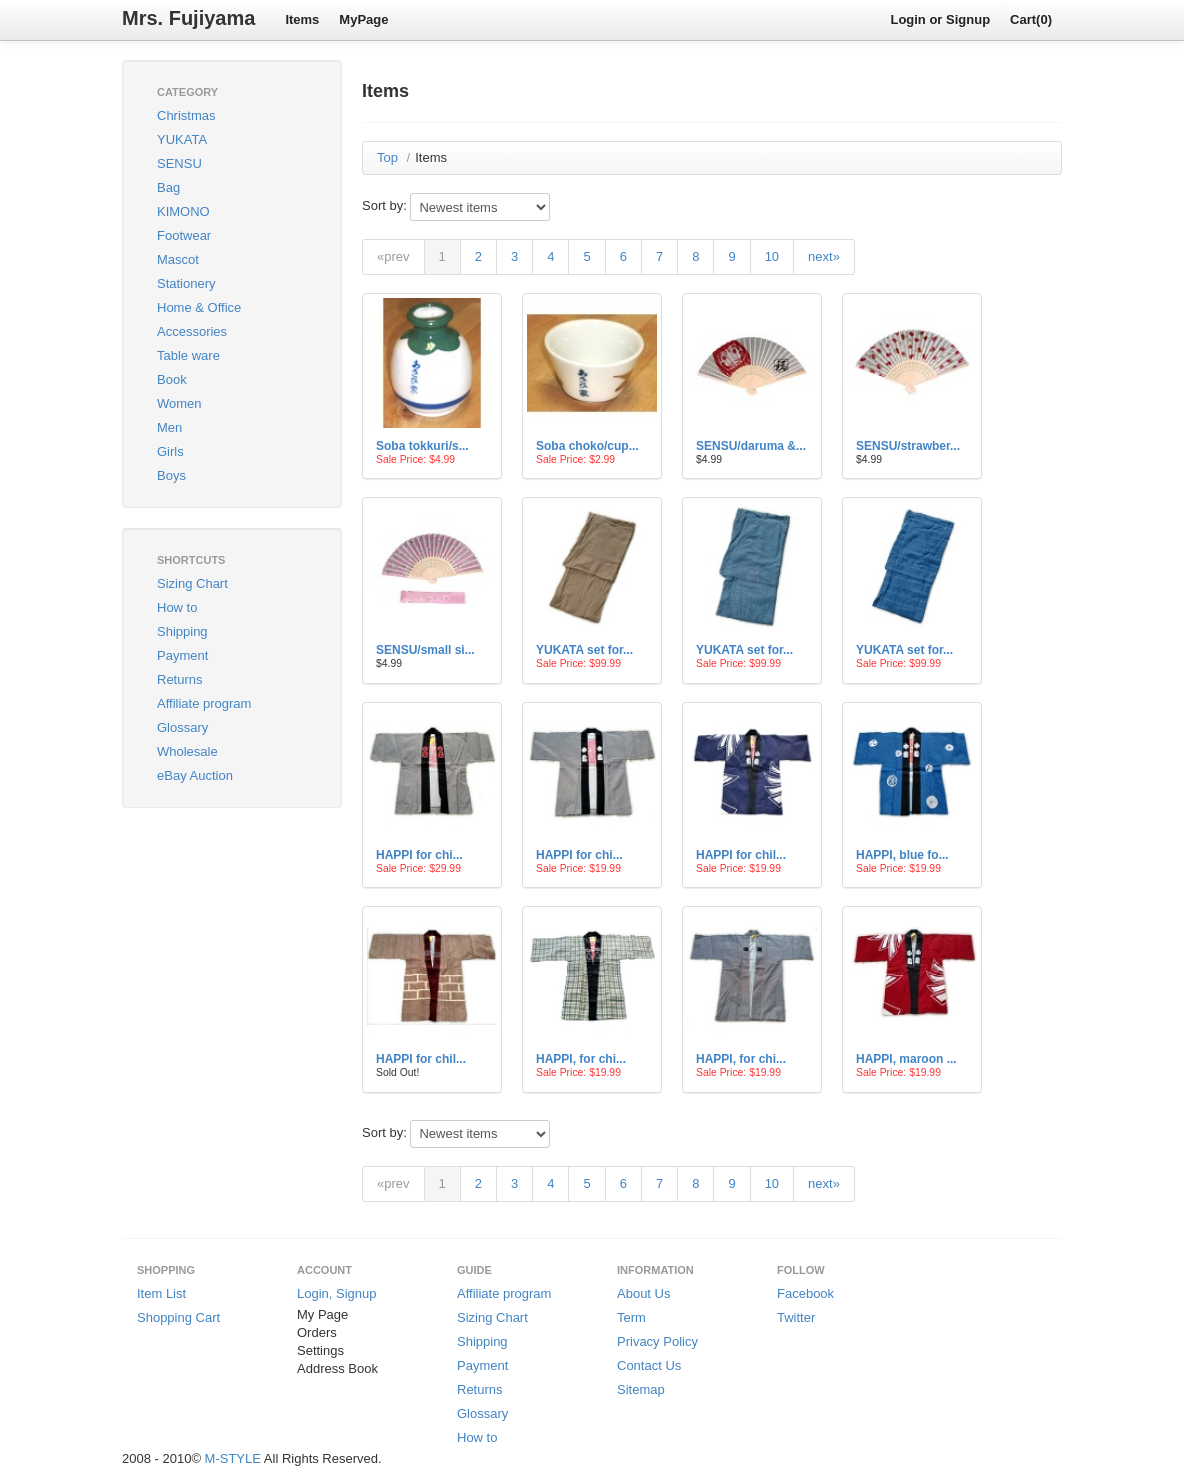 This screenshot has width=1184, height=1477. What do you see at coordinates (170, 451) in the screenshot?
I see `Girls` at bounding box center [170, 451].